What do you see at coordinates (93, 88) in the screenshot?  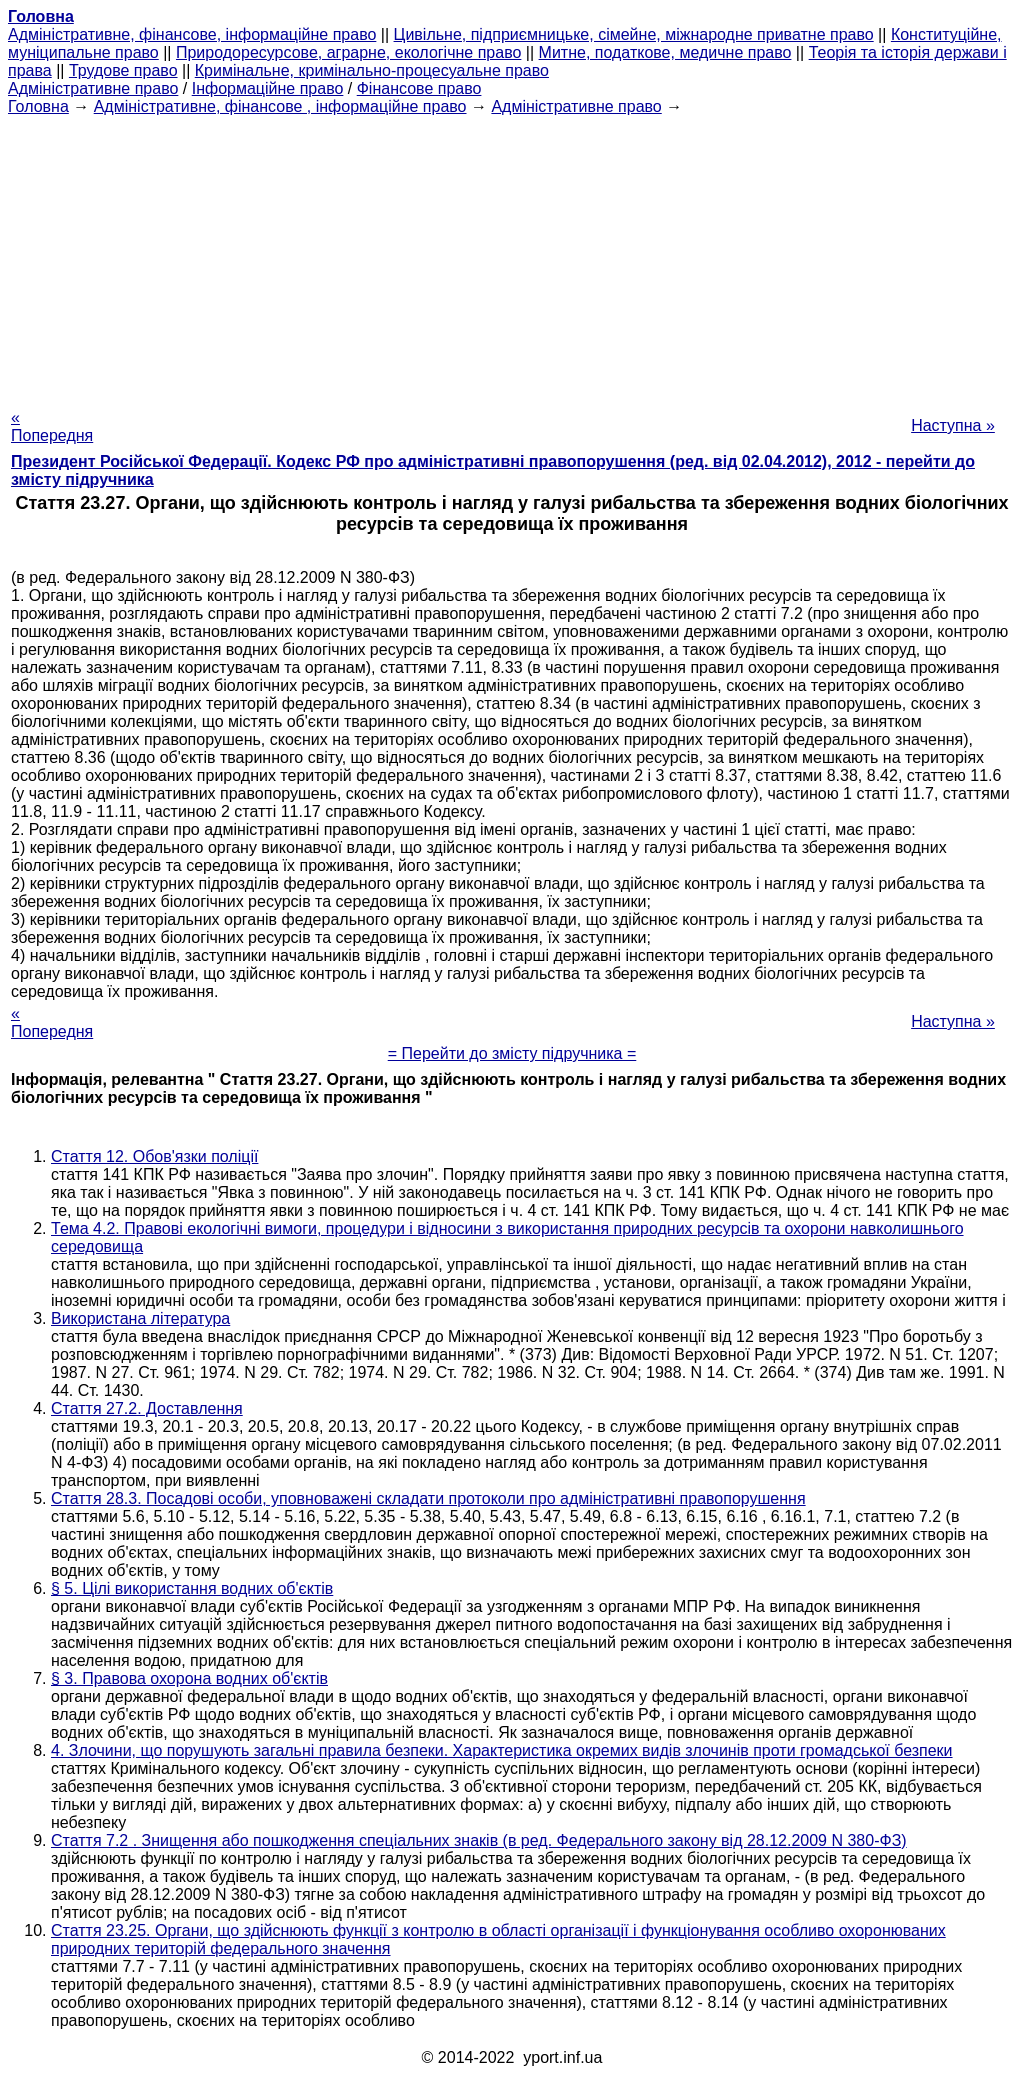 I see `Адміністративне право` at bounding box center [93, 88].